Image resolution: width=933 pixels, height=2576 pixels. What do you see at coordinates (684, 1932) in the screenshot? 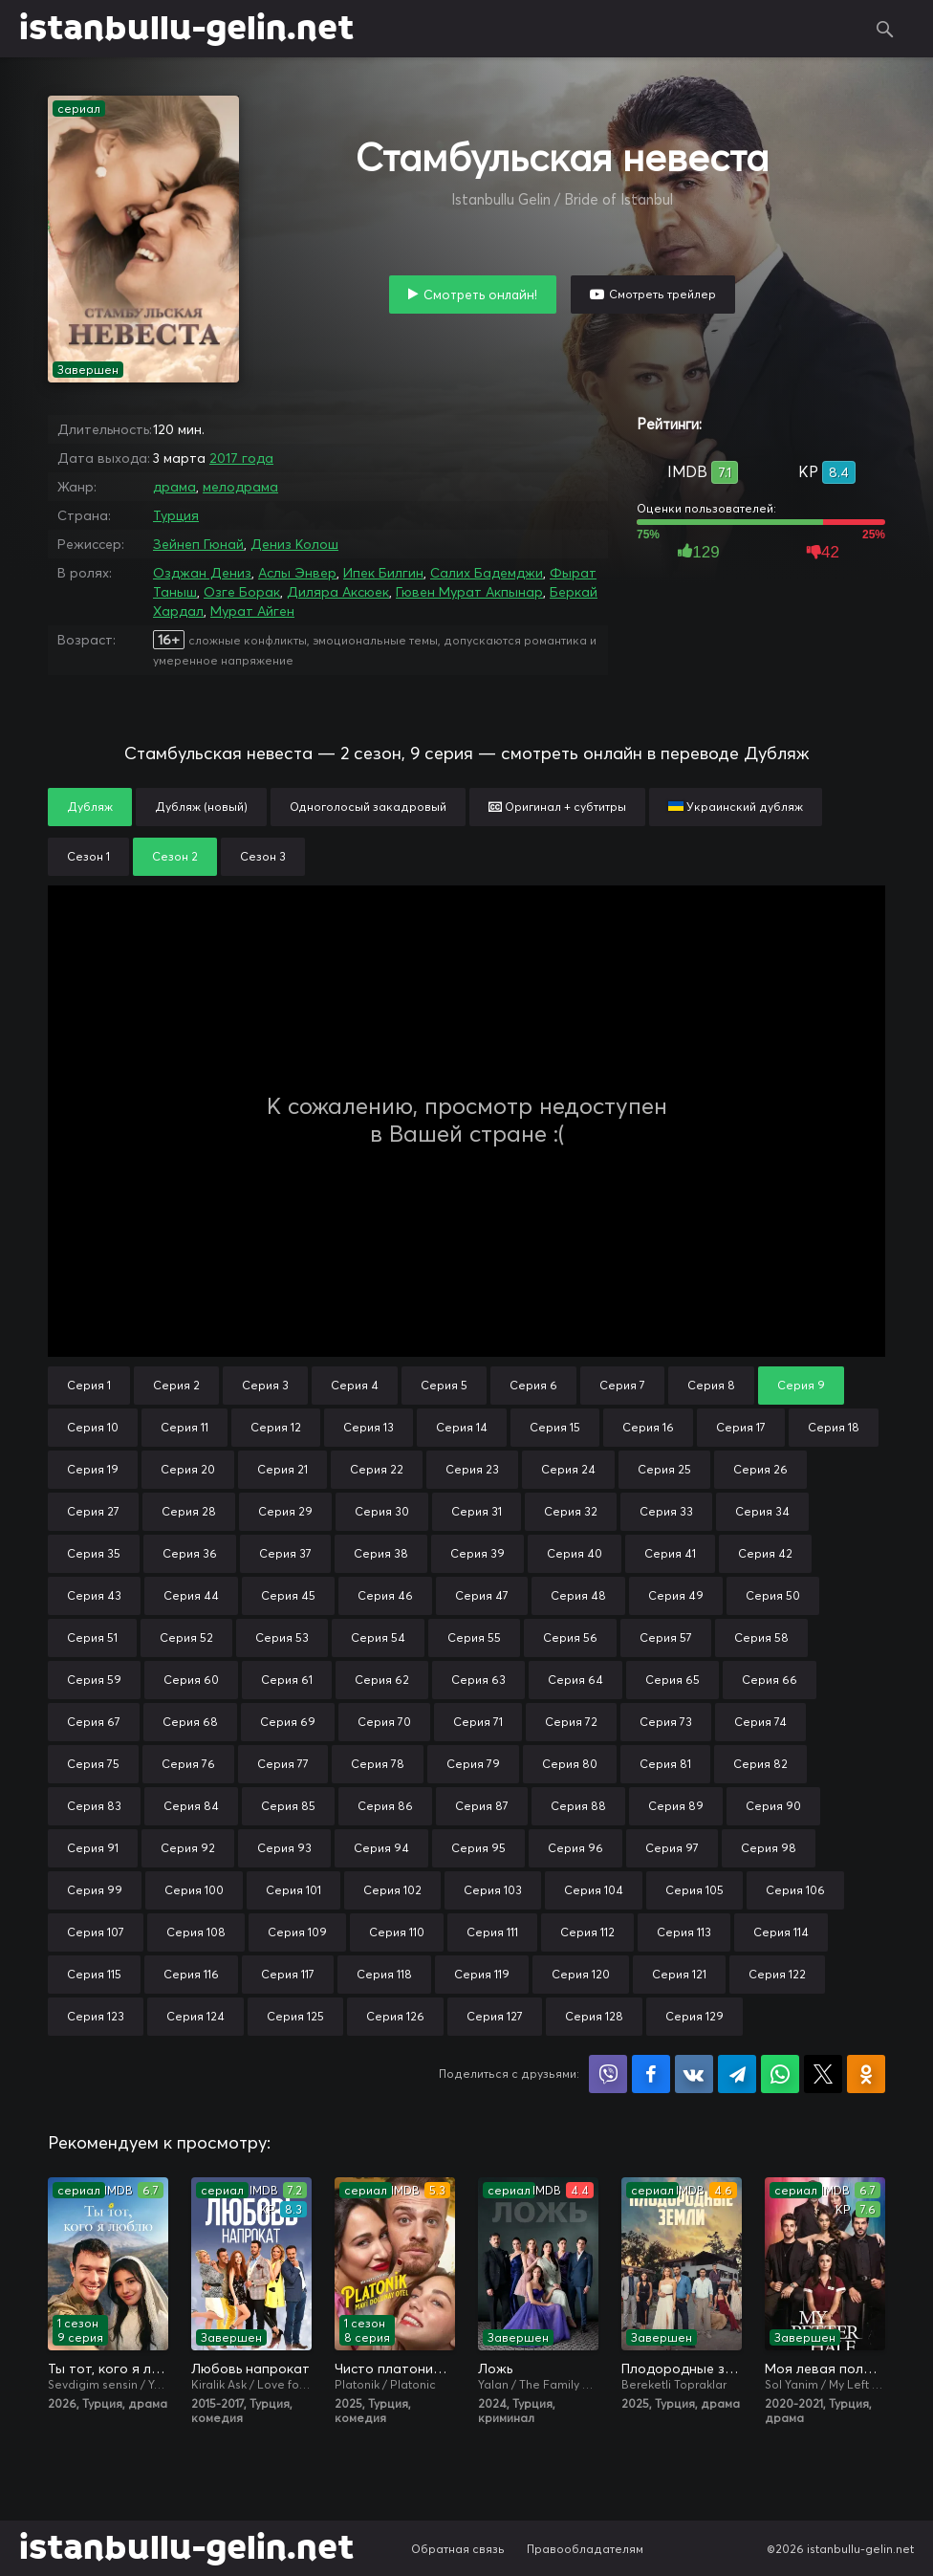
I see `Серия 113` at bounding box center [684, 1932].